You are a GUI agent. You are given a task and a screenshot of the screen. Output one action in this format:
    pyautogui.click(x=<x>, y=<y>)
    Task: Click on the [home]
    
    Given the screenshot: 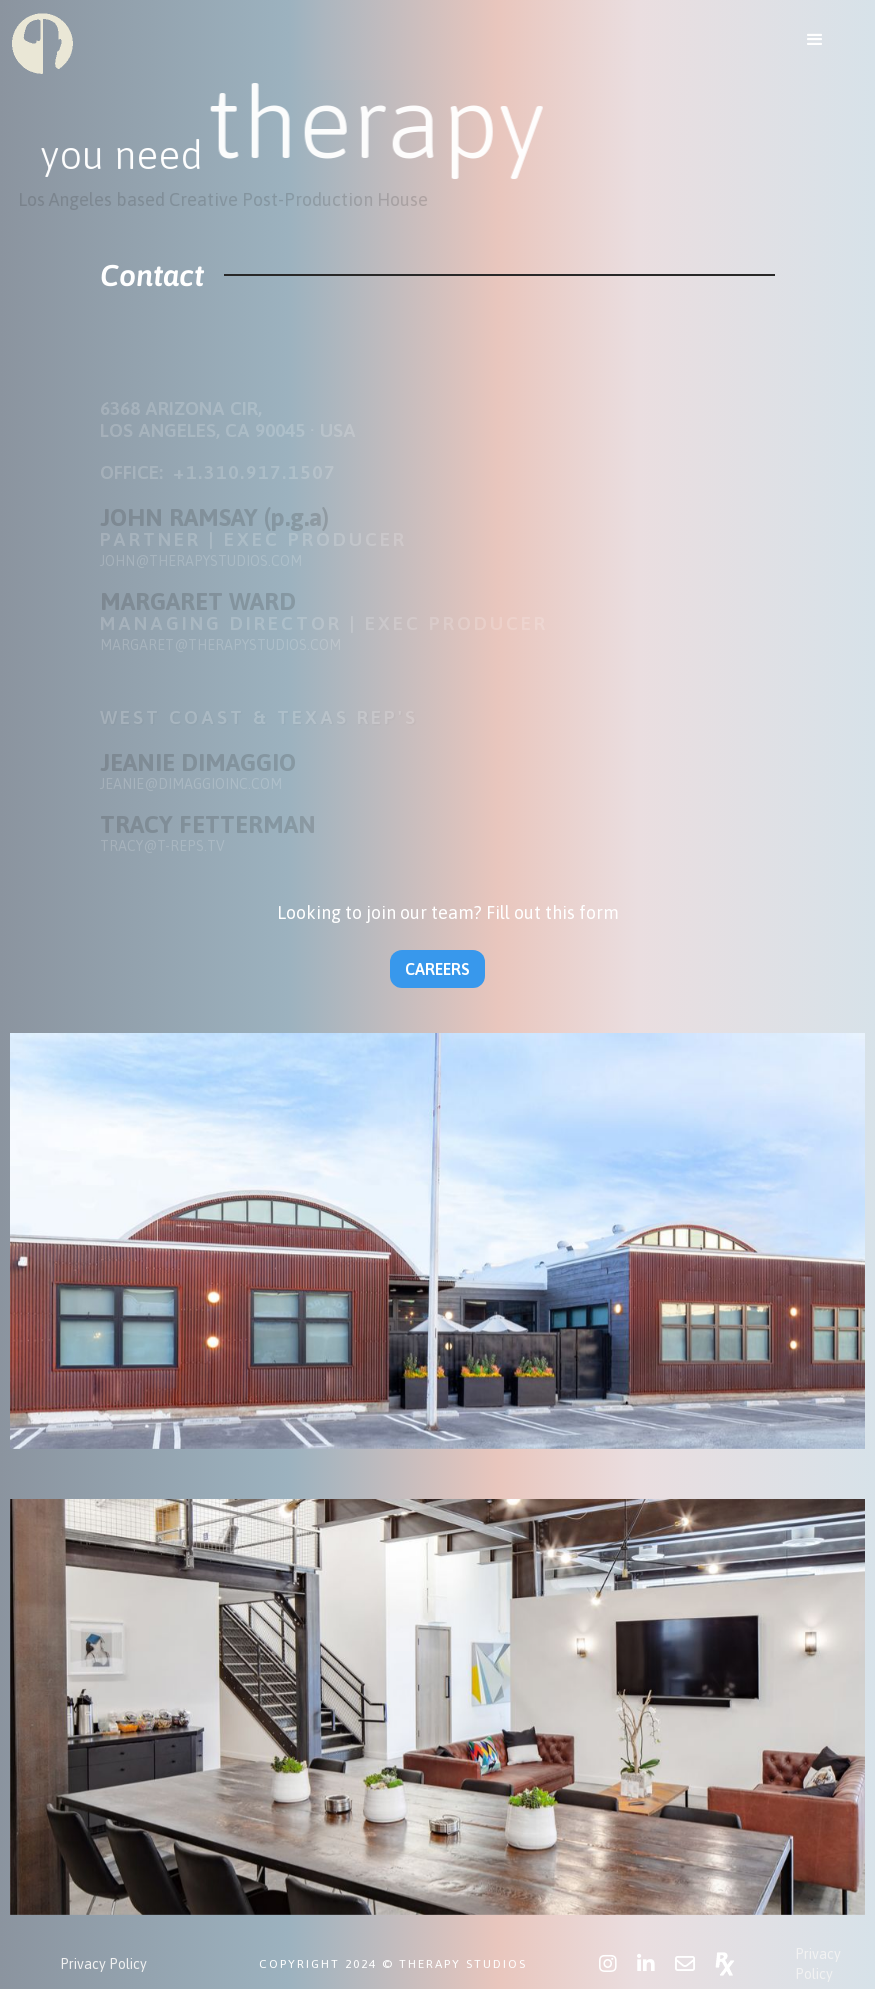 What is the action you would take?
    pyautogui.click(x=42, y=42)
    